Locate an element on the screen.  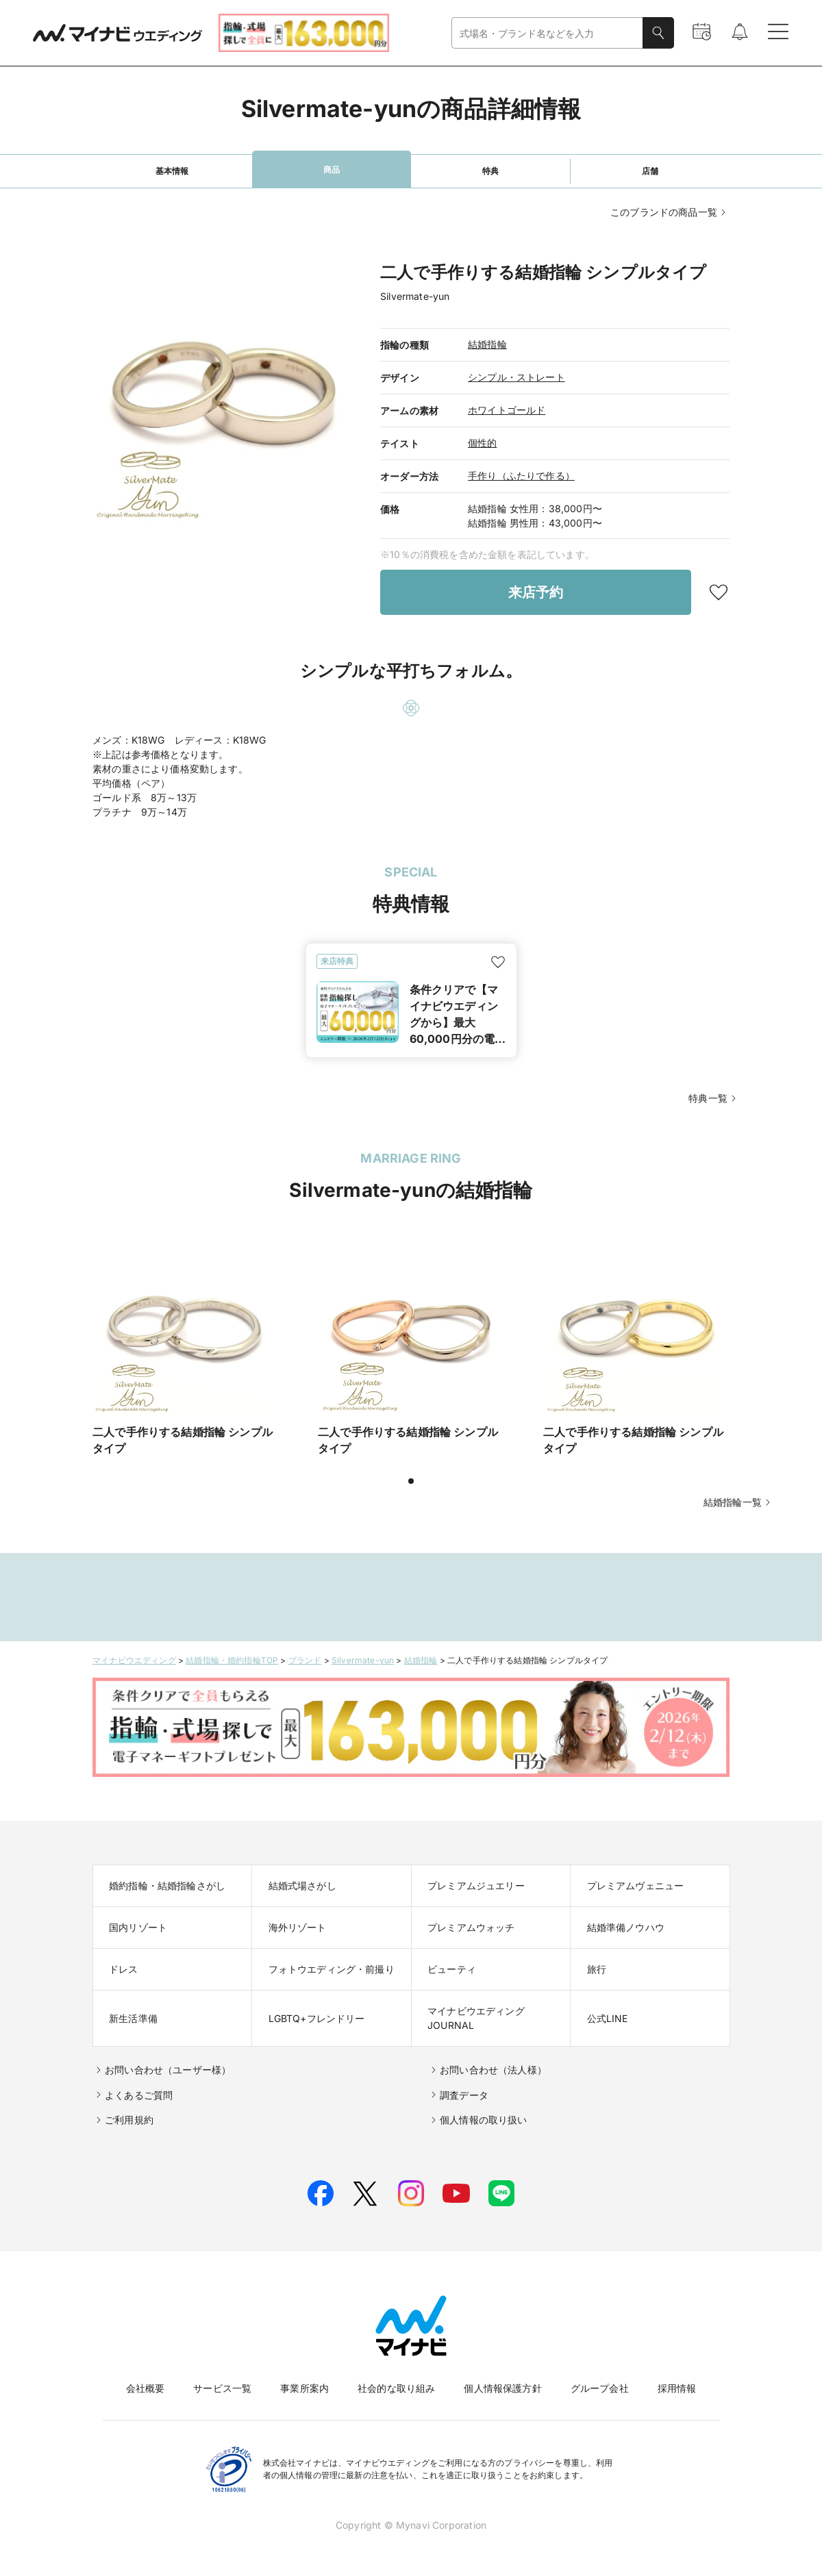
社会的な取り組み is located at coordinates (396, 2388).